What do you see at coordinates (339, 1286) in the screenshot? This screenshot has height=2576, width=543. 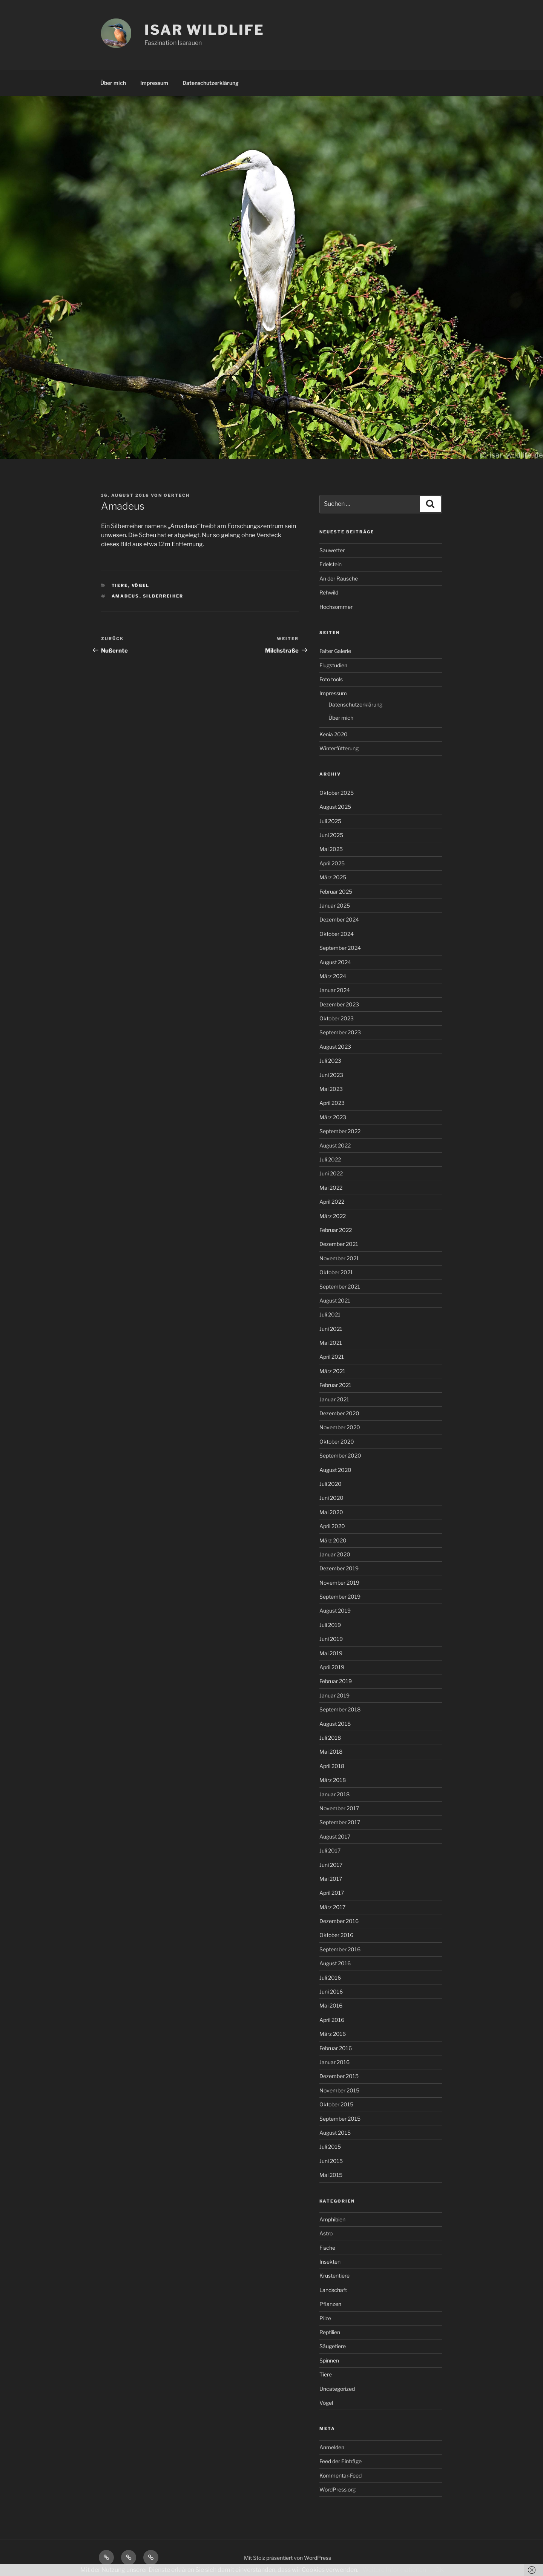 I see `September 2021` at bounding box center [339, 1286].